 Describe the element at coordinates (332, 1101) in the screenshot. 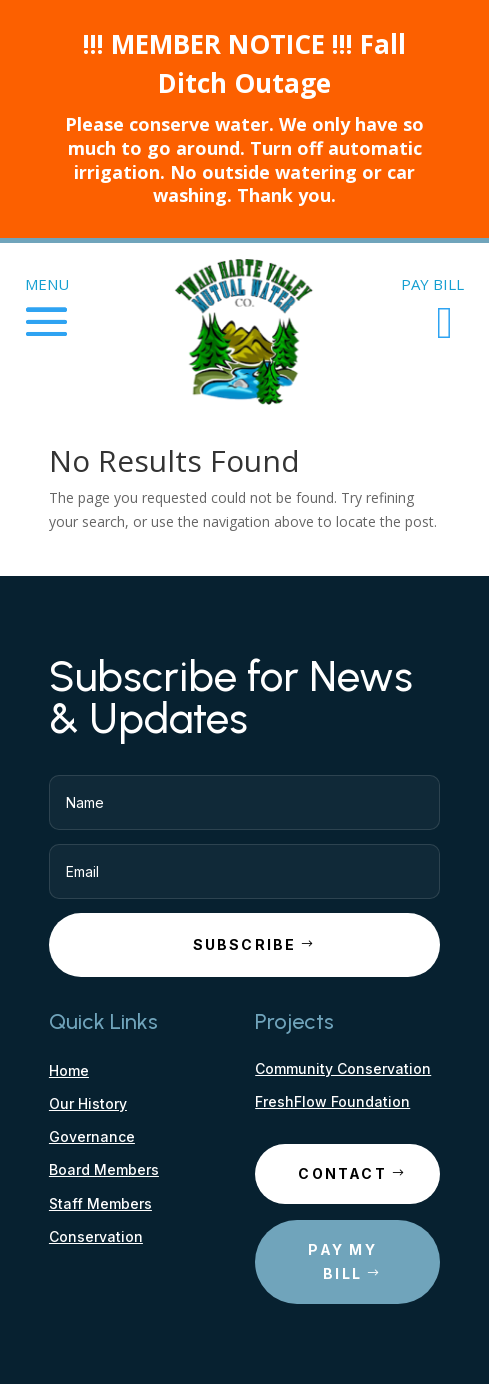

I see `FreshFlow Foundation` at that location.